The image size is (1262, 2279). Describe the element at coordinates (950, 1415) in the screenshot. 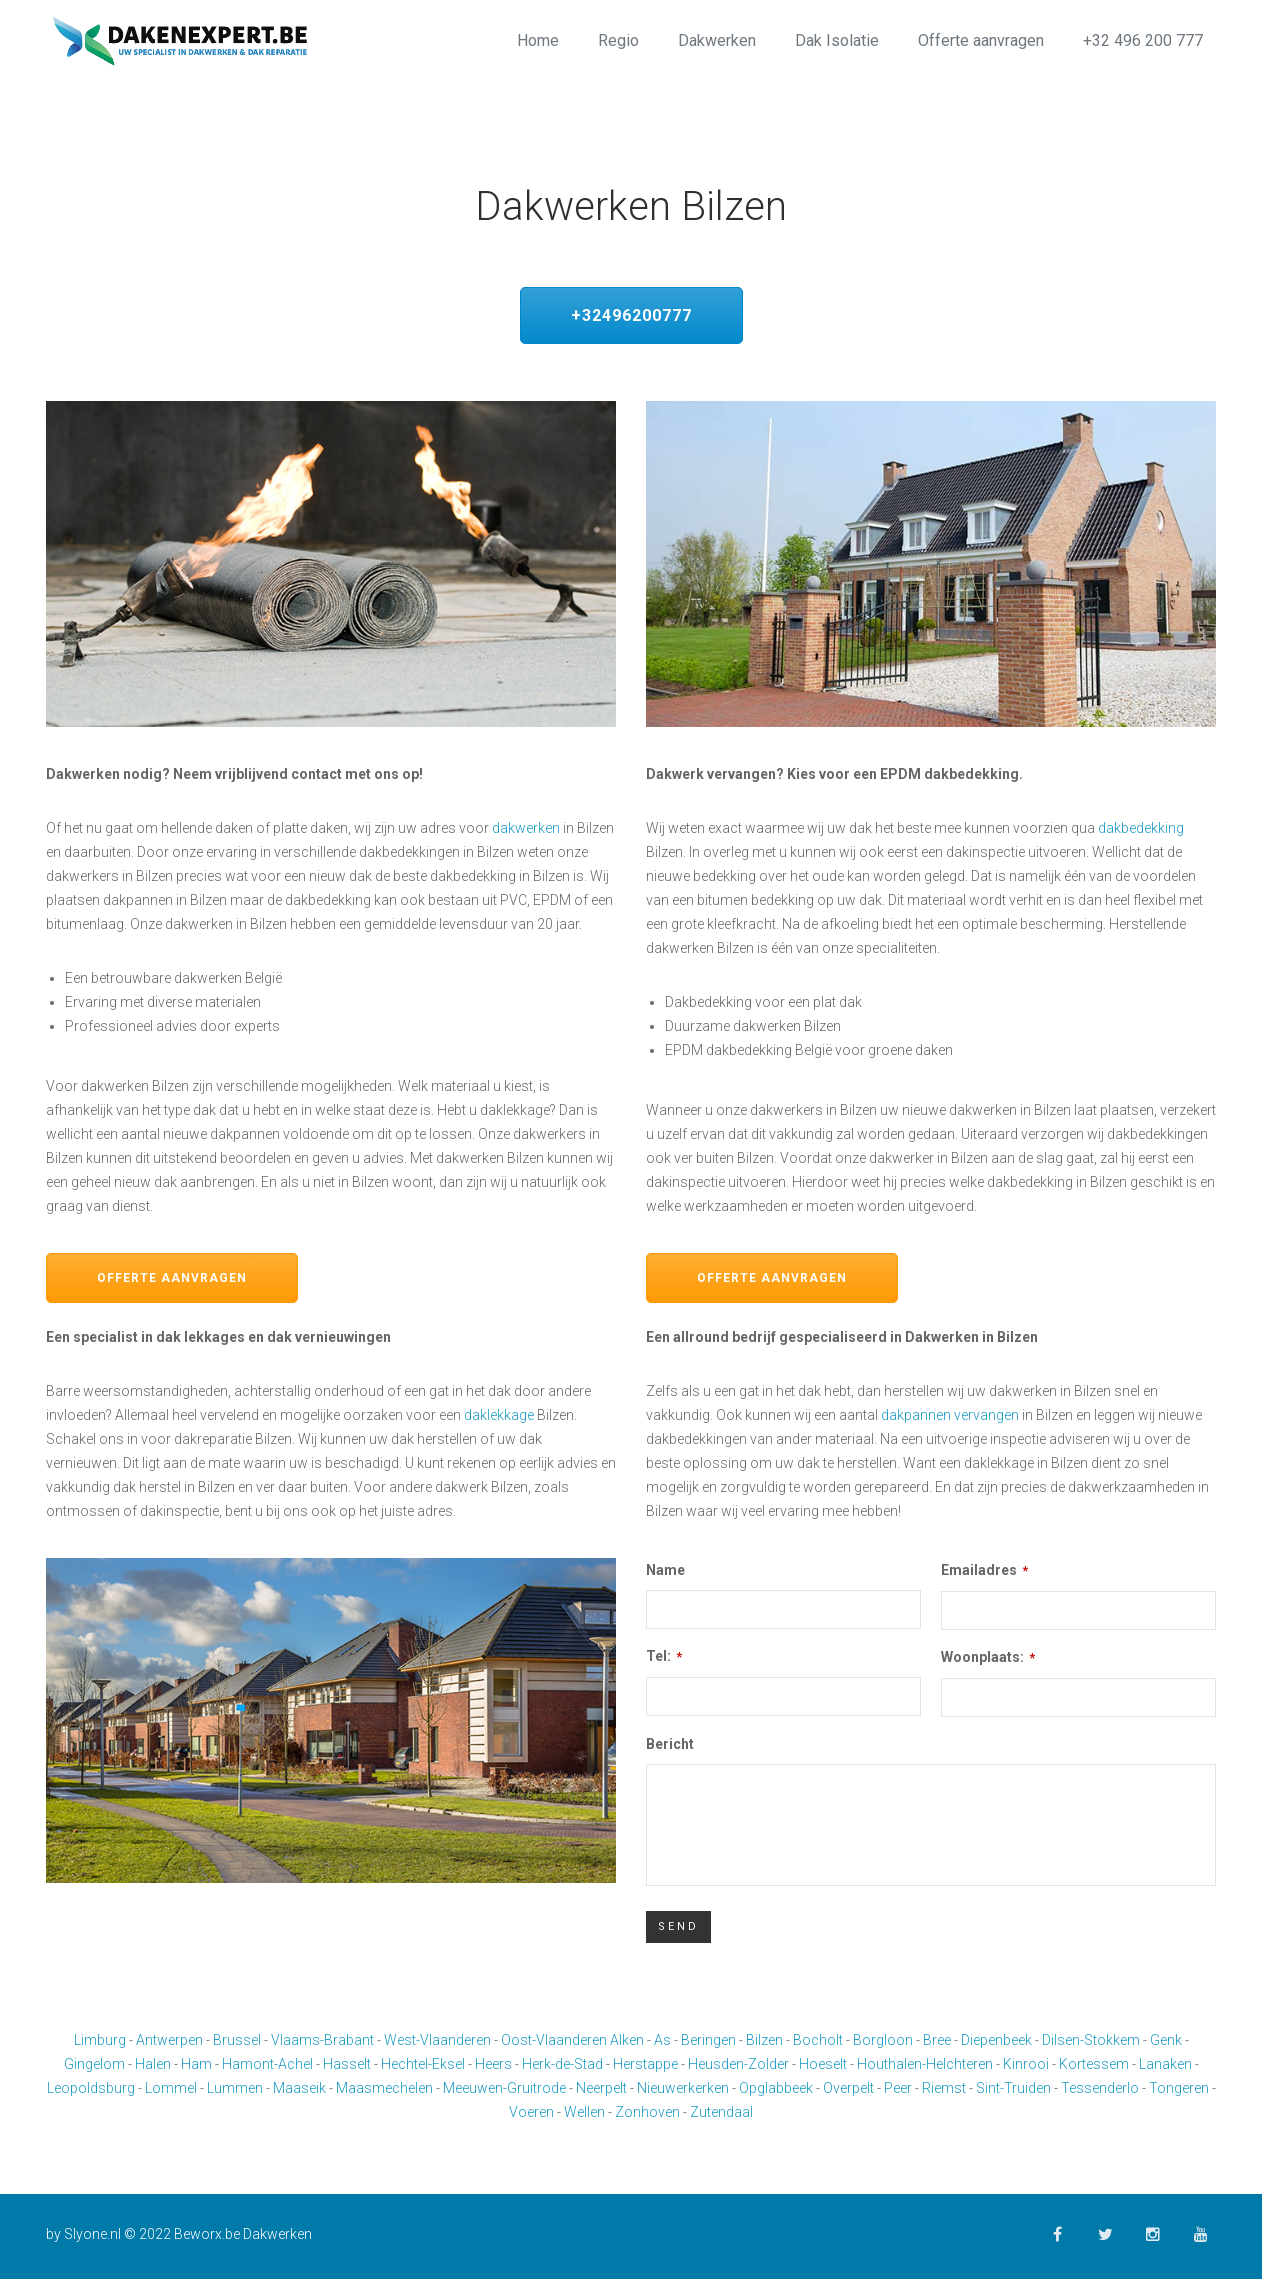

I see `dakpannen vervangen` at that location.